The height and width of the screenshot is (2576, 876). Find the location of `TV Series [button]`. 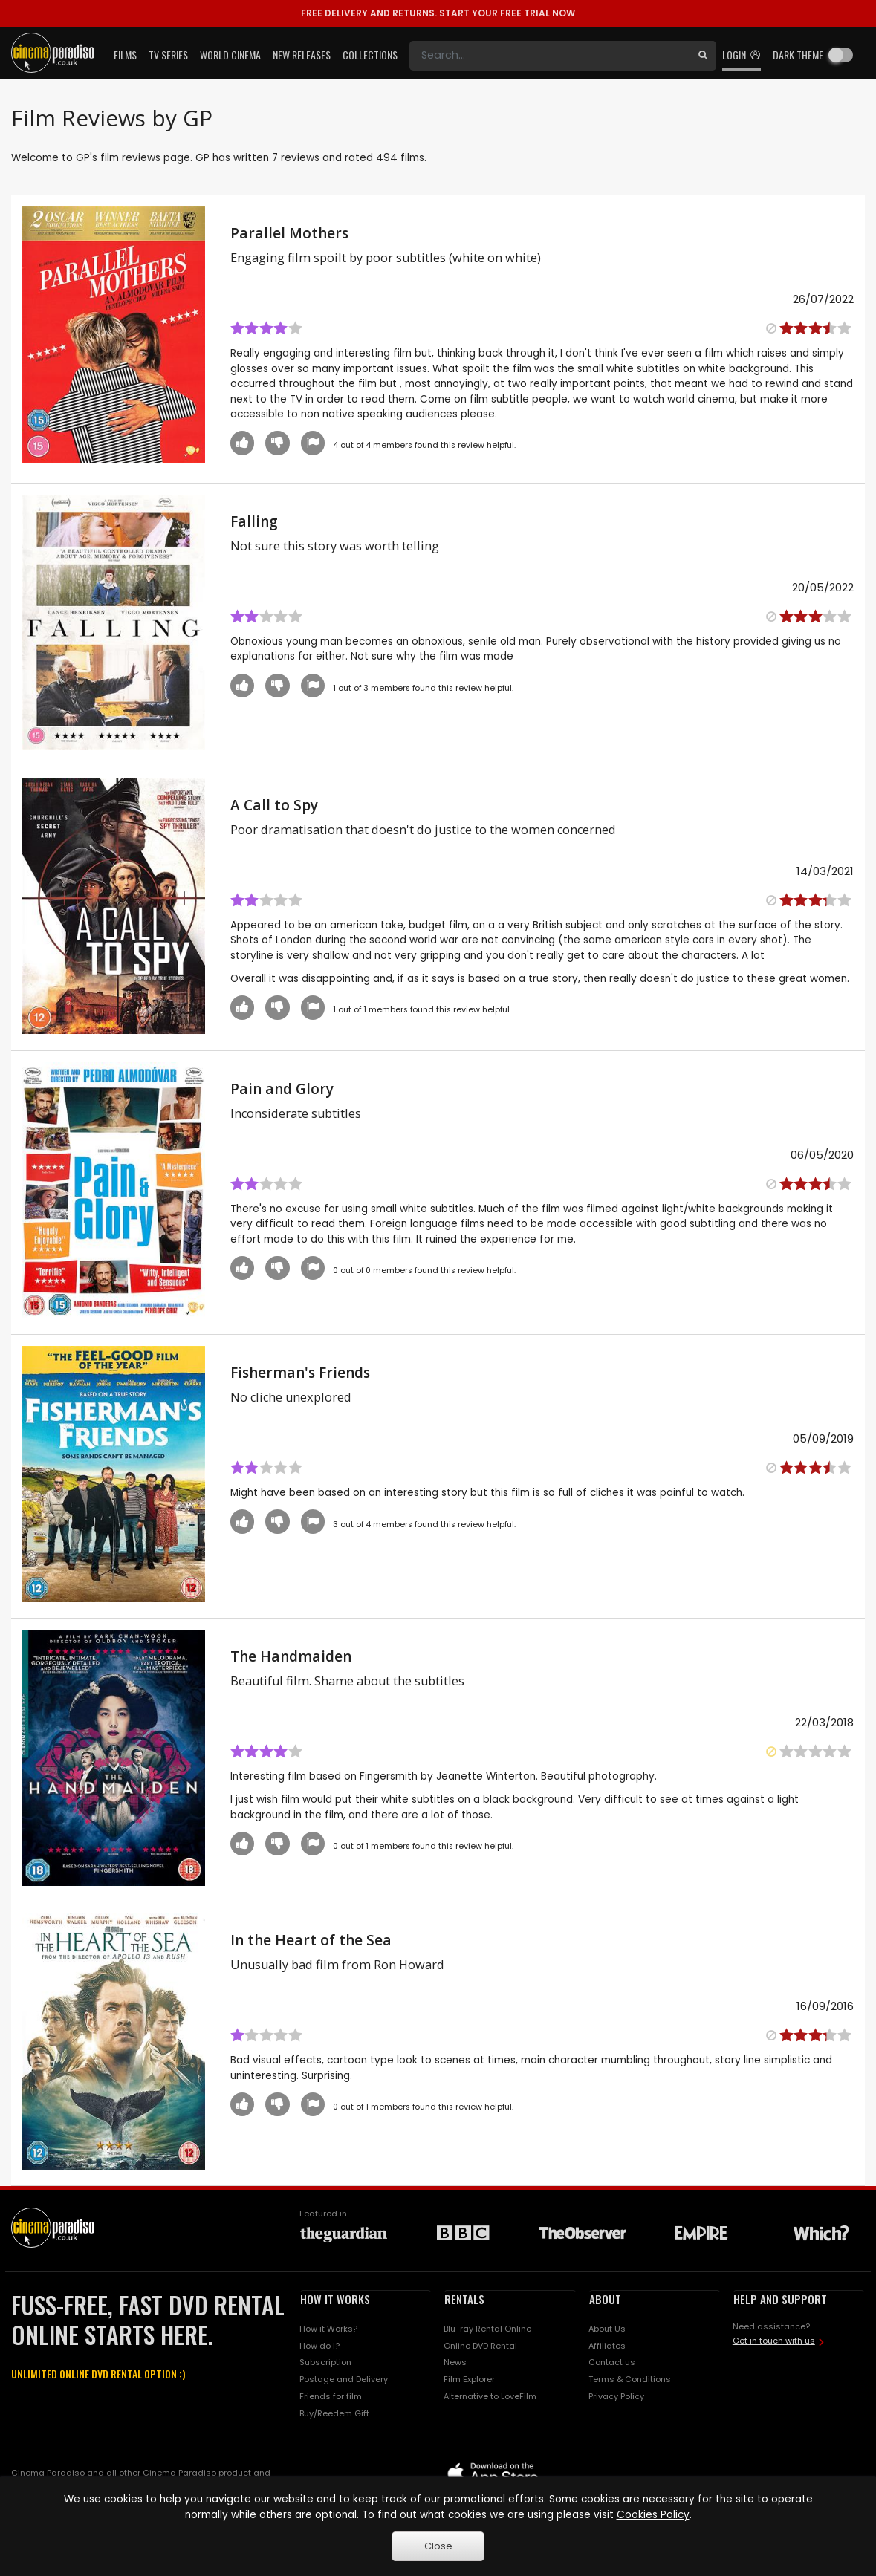

TV Series [button] is located at coordinates (168, 54).